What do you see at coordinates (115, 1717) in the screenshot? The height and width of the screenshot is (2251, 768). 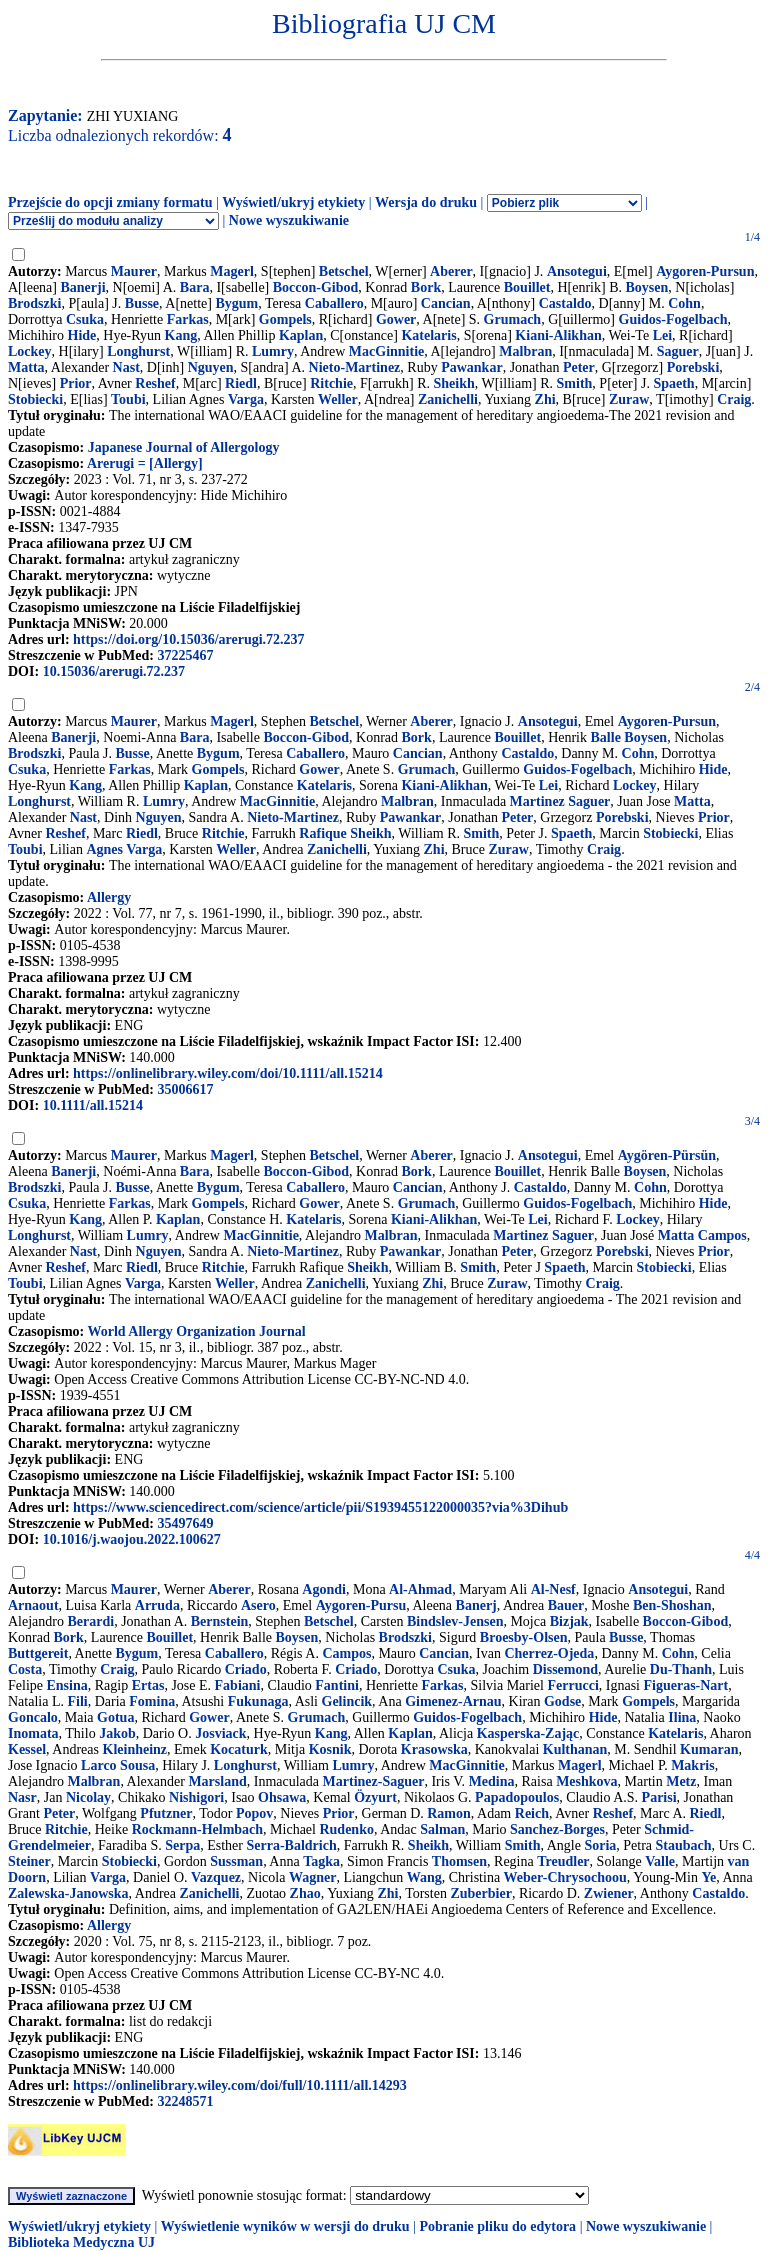 I see `Gotua` at bounding box center [115, 1717].